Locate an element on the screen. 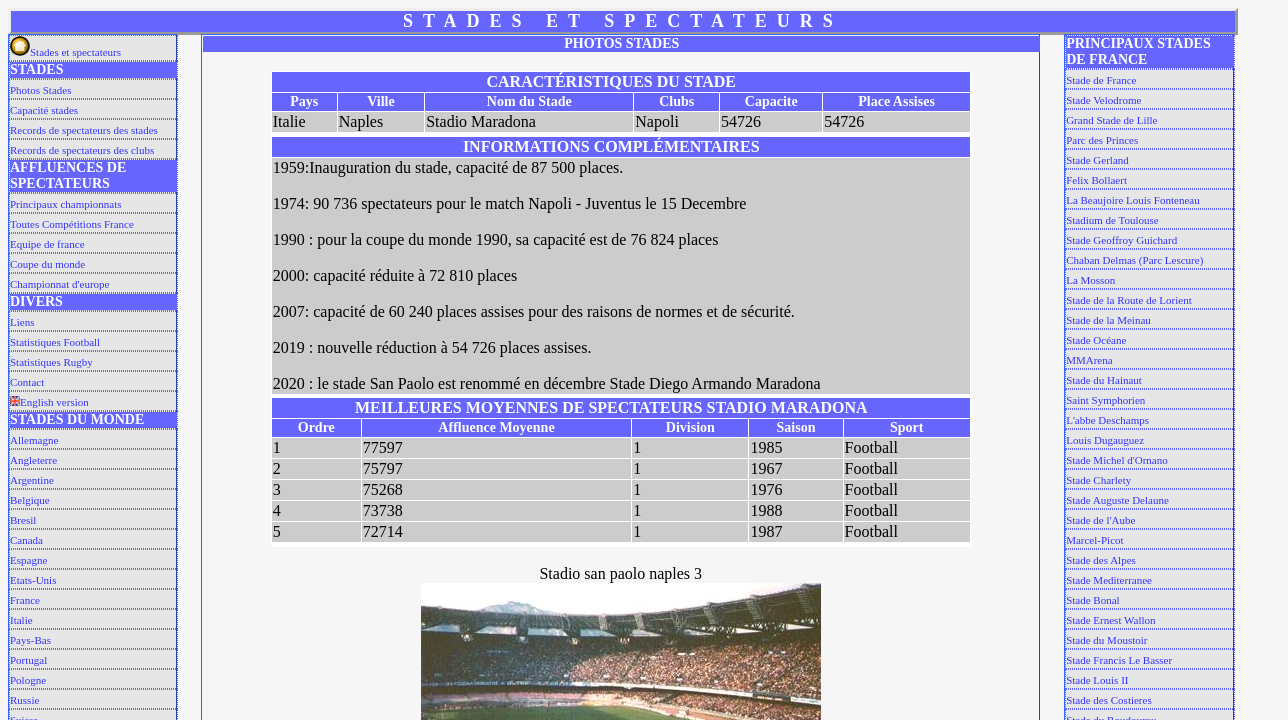  Bresil is located at coordinates (23, 520).